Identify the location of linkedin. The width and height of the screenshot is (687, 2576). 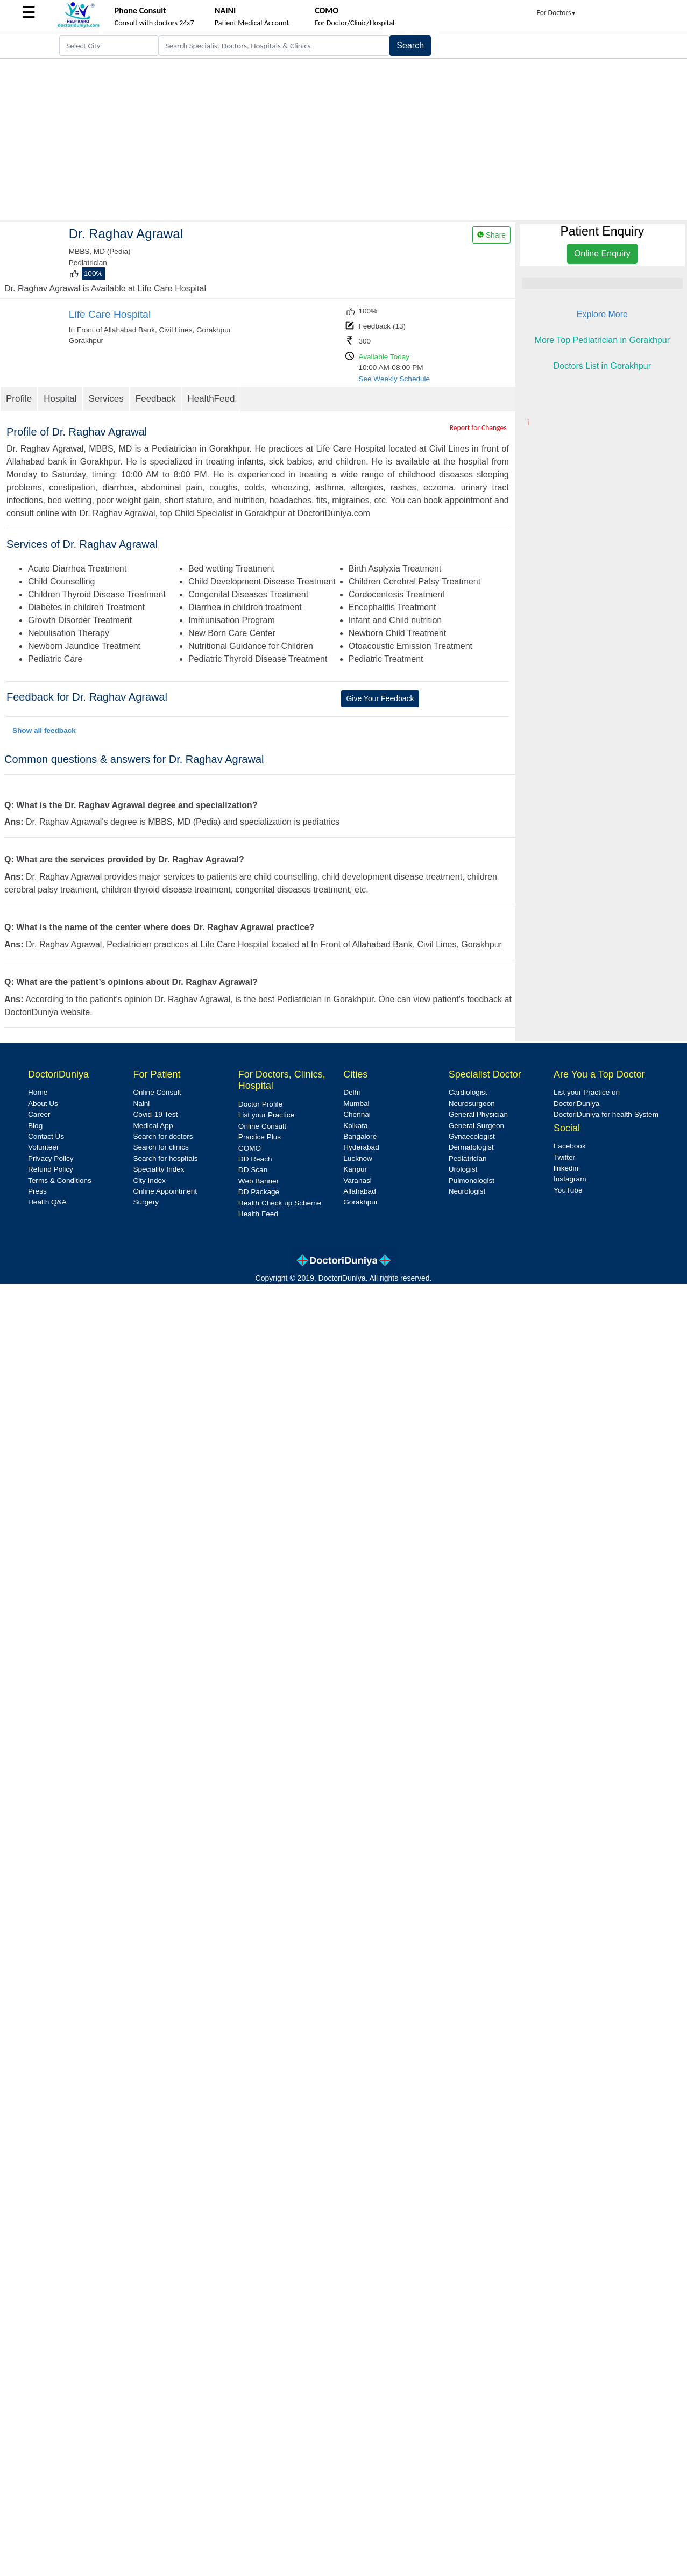
(566, 1168).